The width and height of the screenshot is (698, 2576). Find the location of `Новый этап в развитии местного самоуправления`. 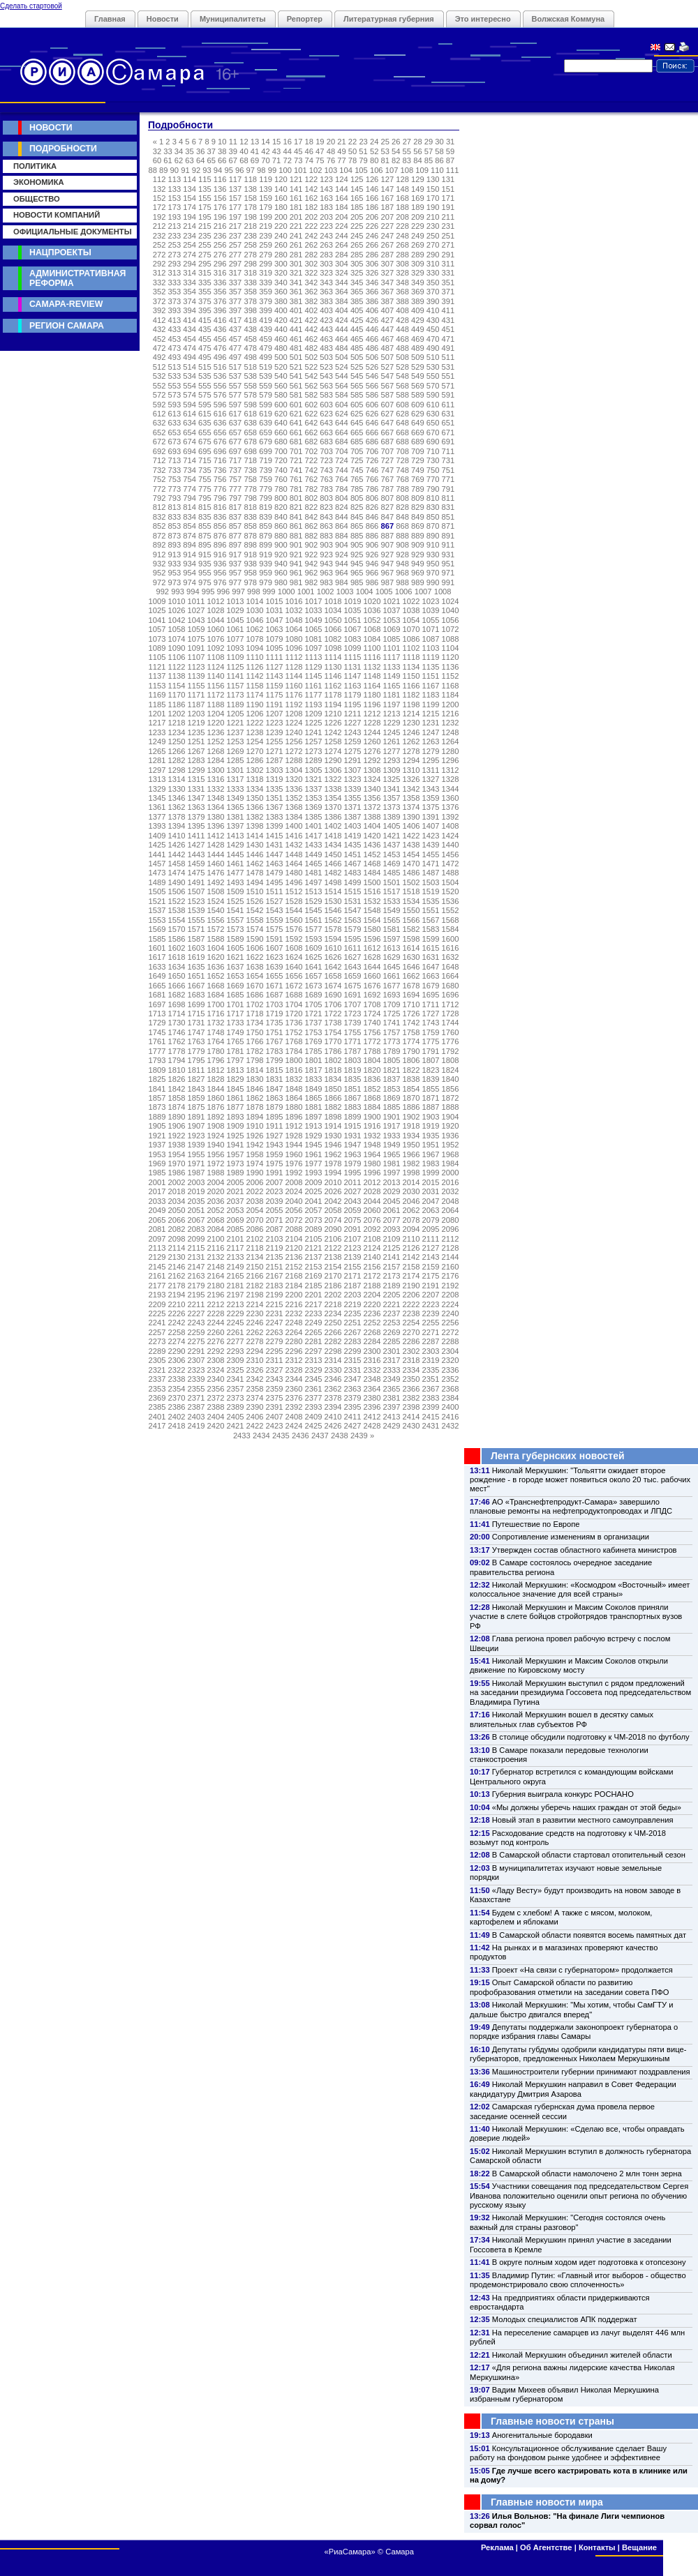

Новый этап в развитии местного самоуправления is located at coordinates (583, 1820).